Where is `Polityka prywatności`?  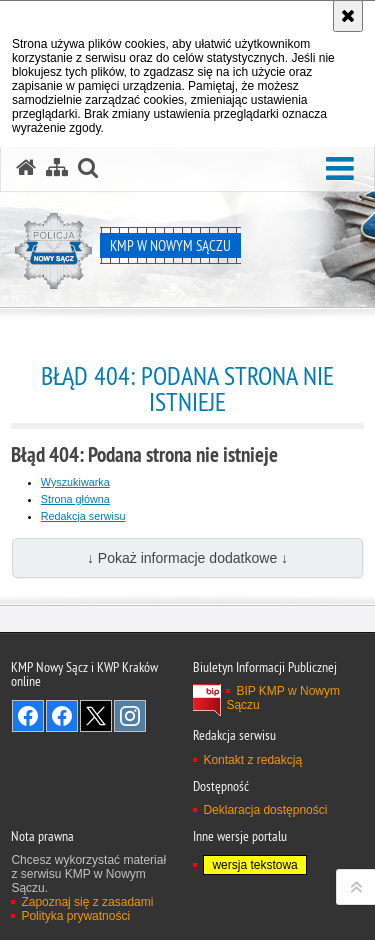 Polityka prywatności is located at coordinates (75, 916).